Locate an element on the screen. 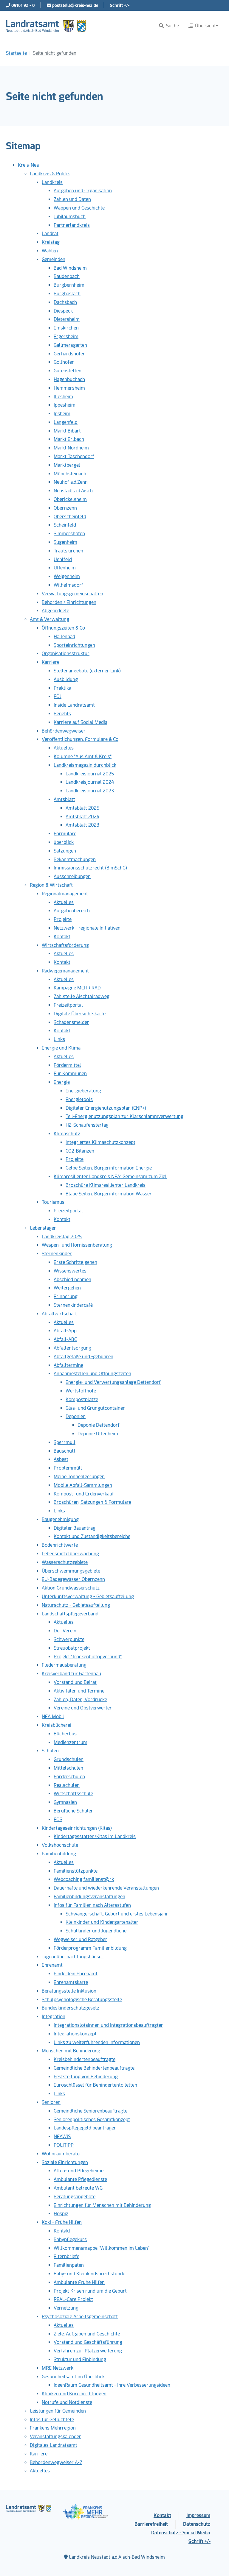 This screenshot has height=2576, width=229. Dietersheim is located at coordinates (67, 319).